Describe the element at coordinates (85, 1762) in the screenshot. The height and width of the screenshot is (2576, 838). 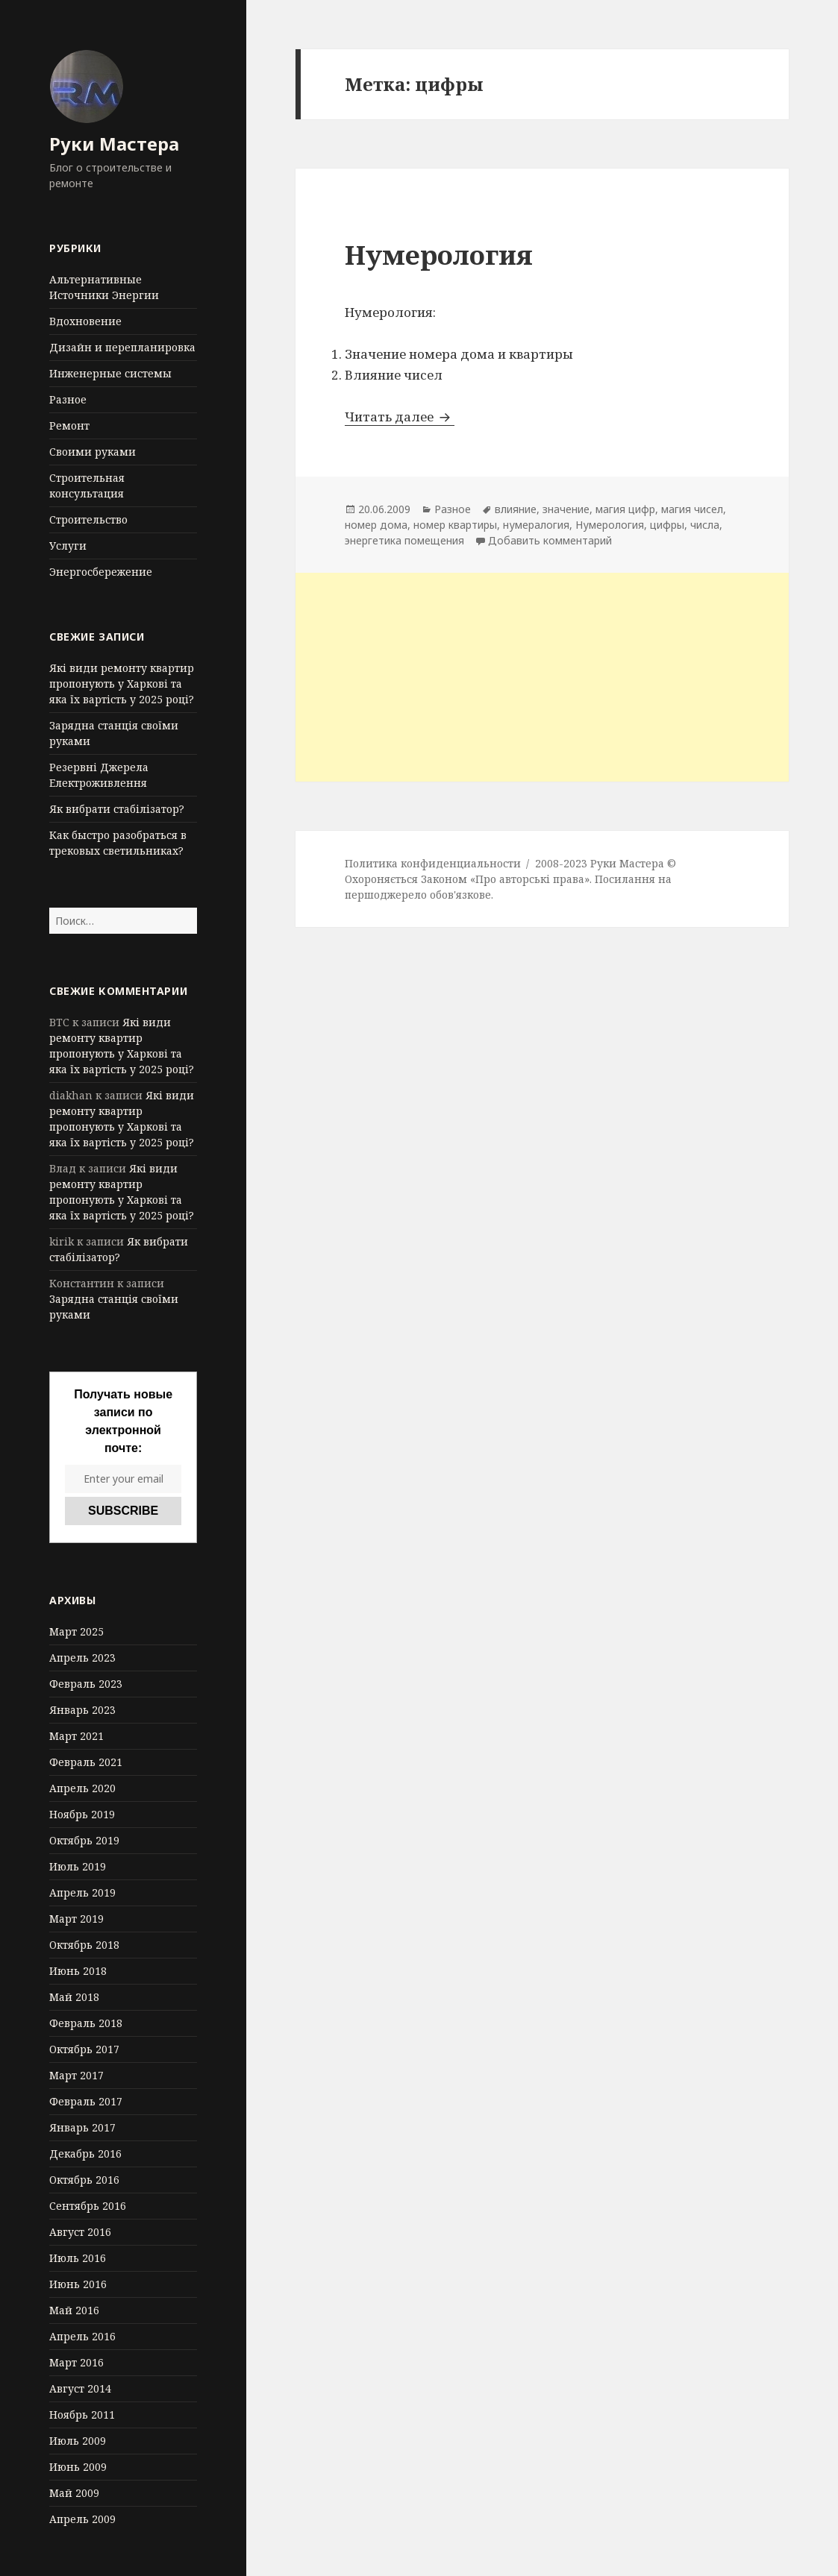
I see `Февраль 2021` at that location.